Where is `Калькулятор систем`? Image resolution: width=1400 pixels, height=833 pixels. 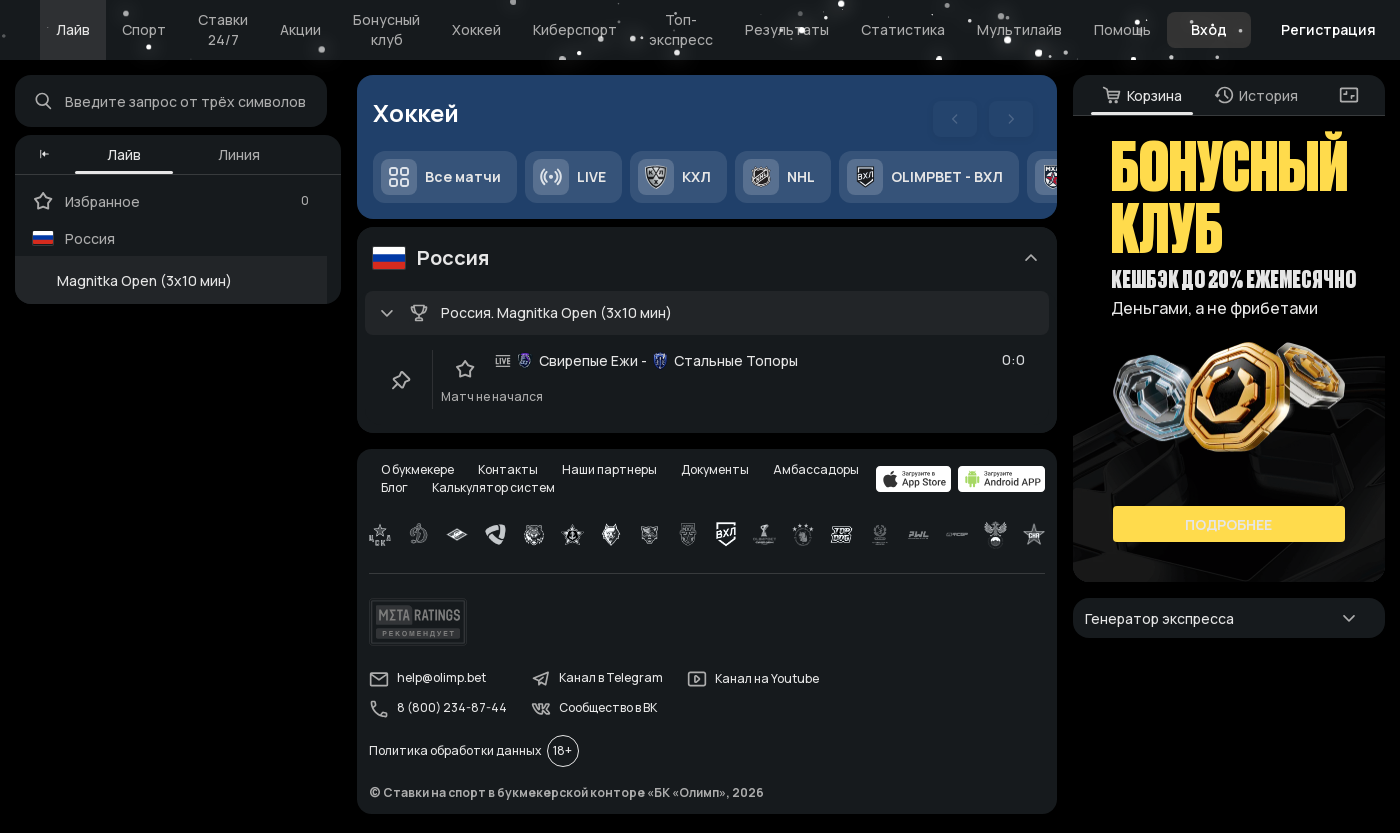
Калькулятор систем is located at coordinates (494, 490).